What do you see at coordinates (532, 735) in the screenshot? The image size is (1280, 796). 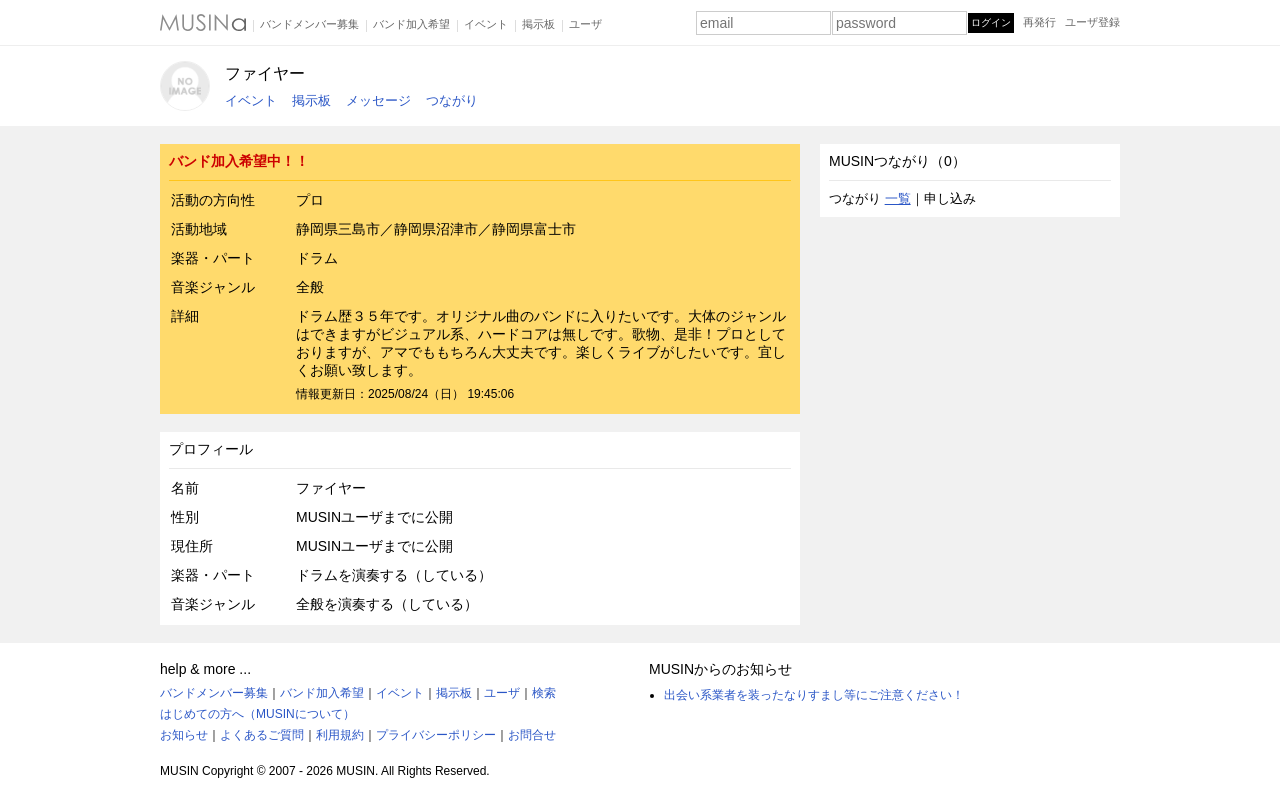 I see `お問合せ` at bounding box center [532, 735].